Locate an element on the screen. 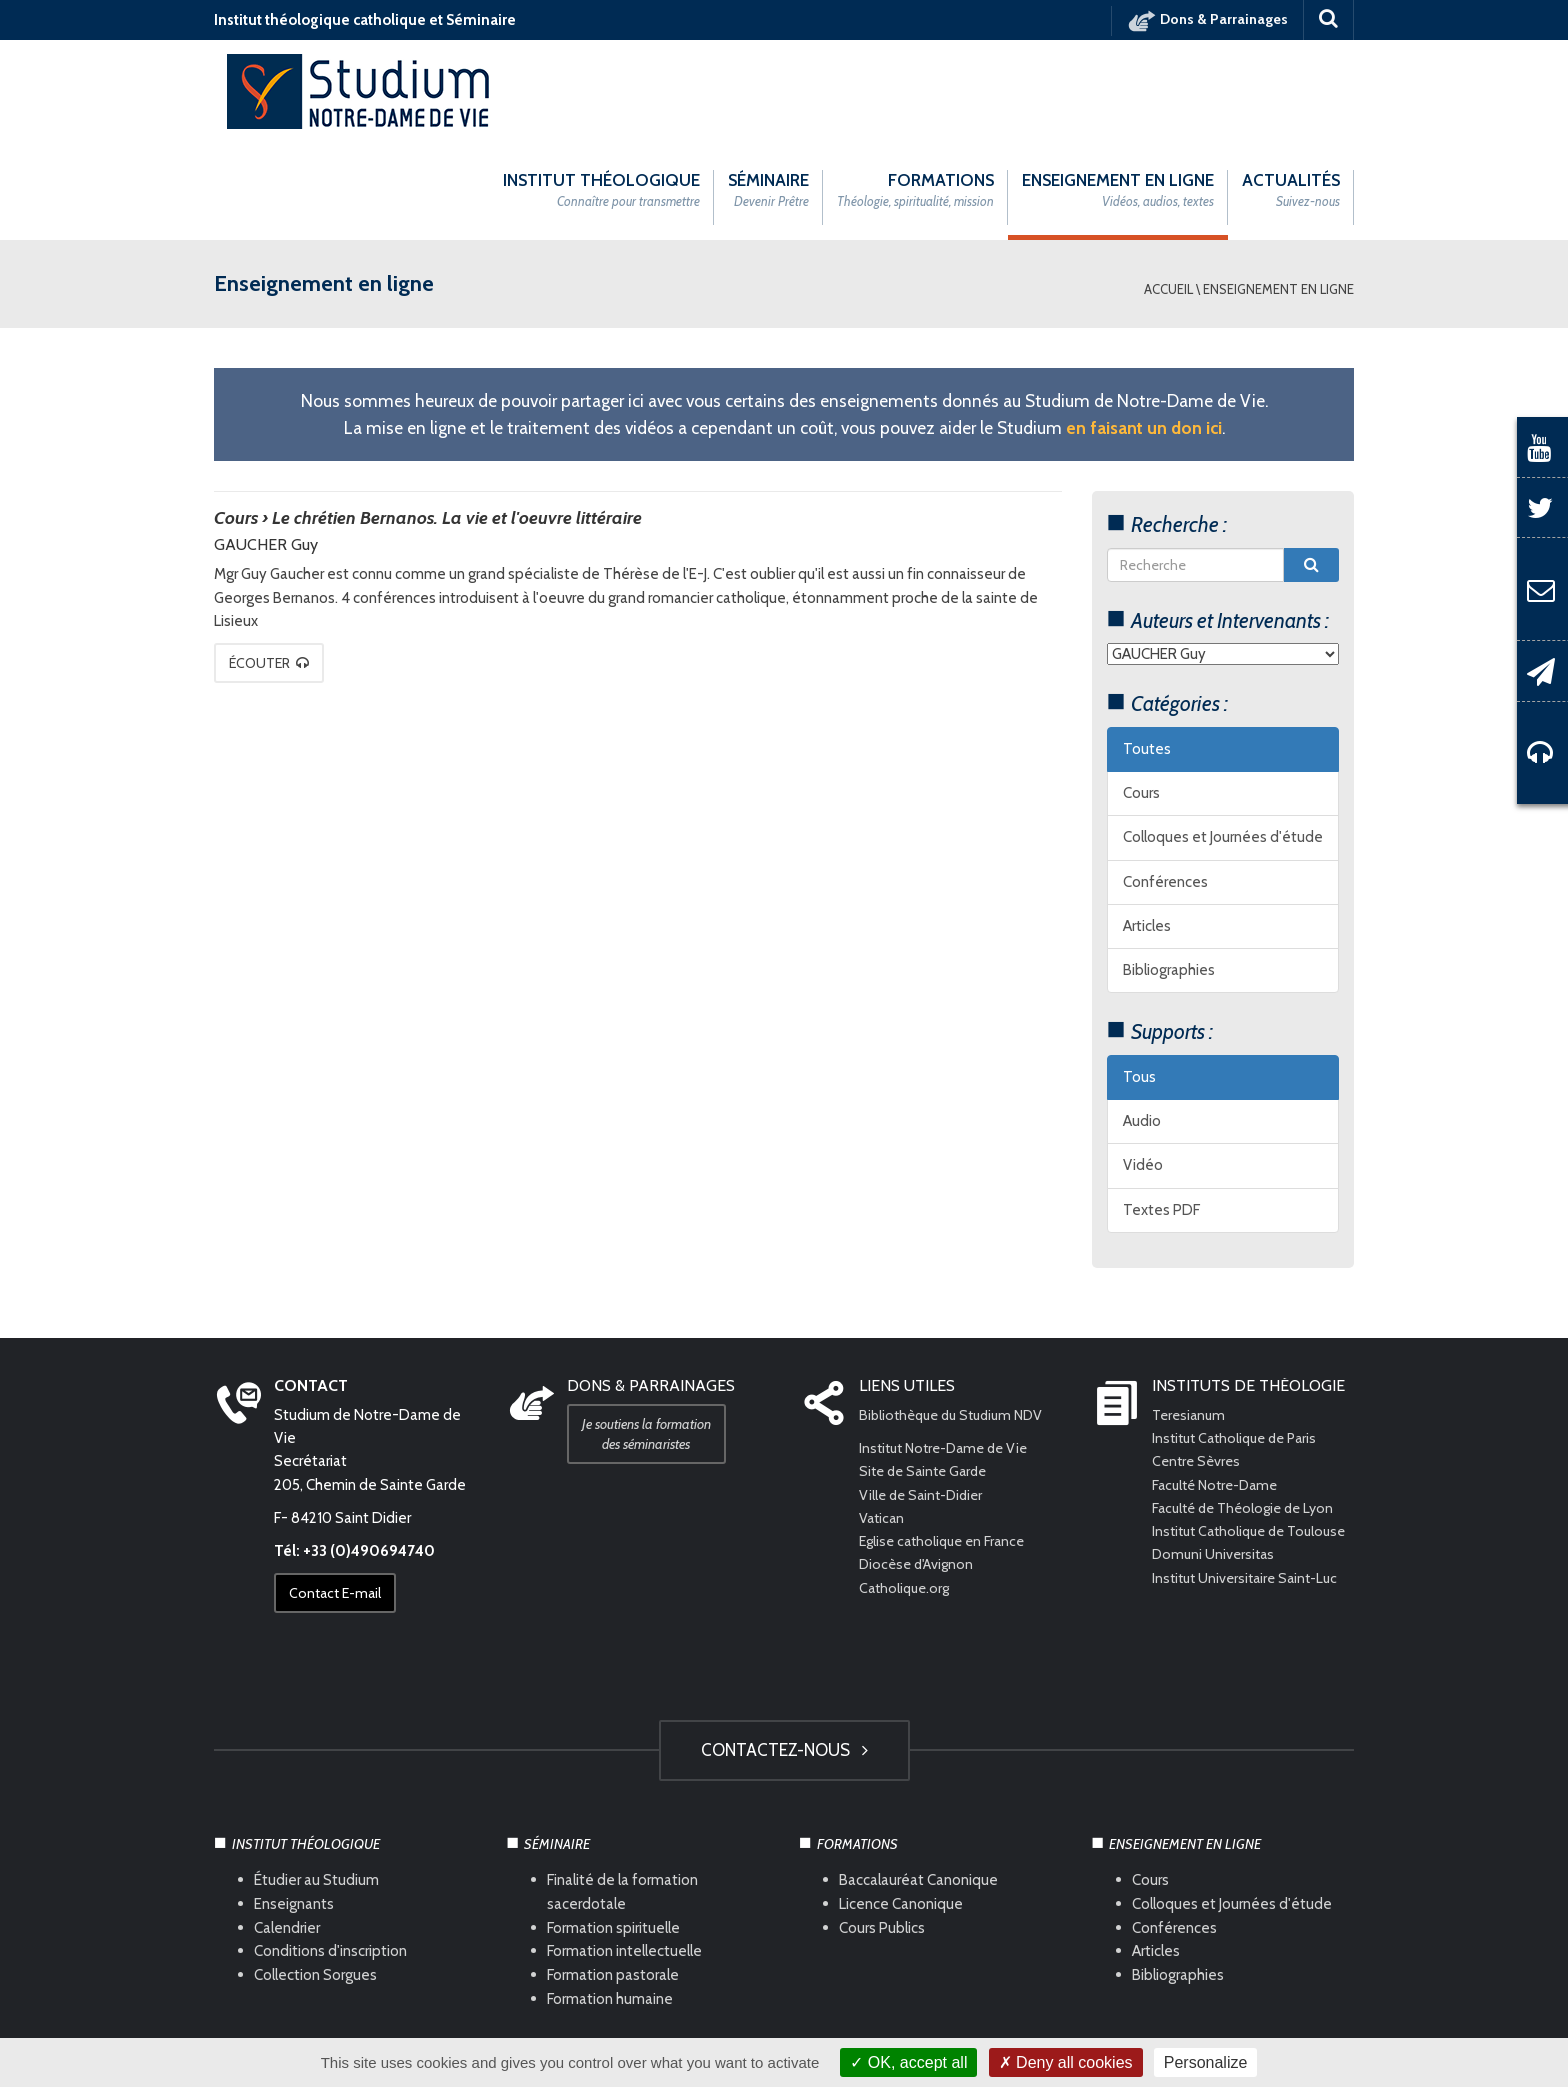  Teresianum is located at coordinates (1191, 1315).